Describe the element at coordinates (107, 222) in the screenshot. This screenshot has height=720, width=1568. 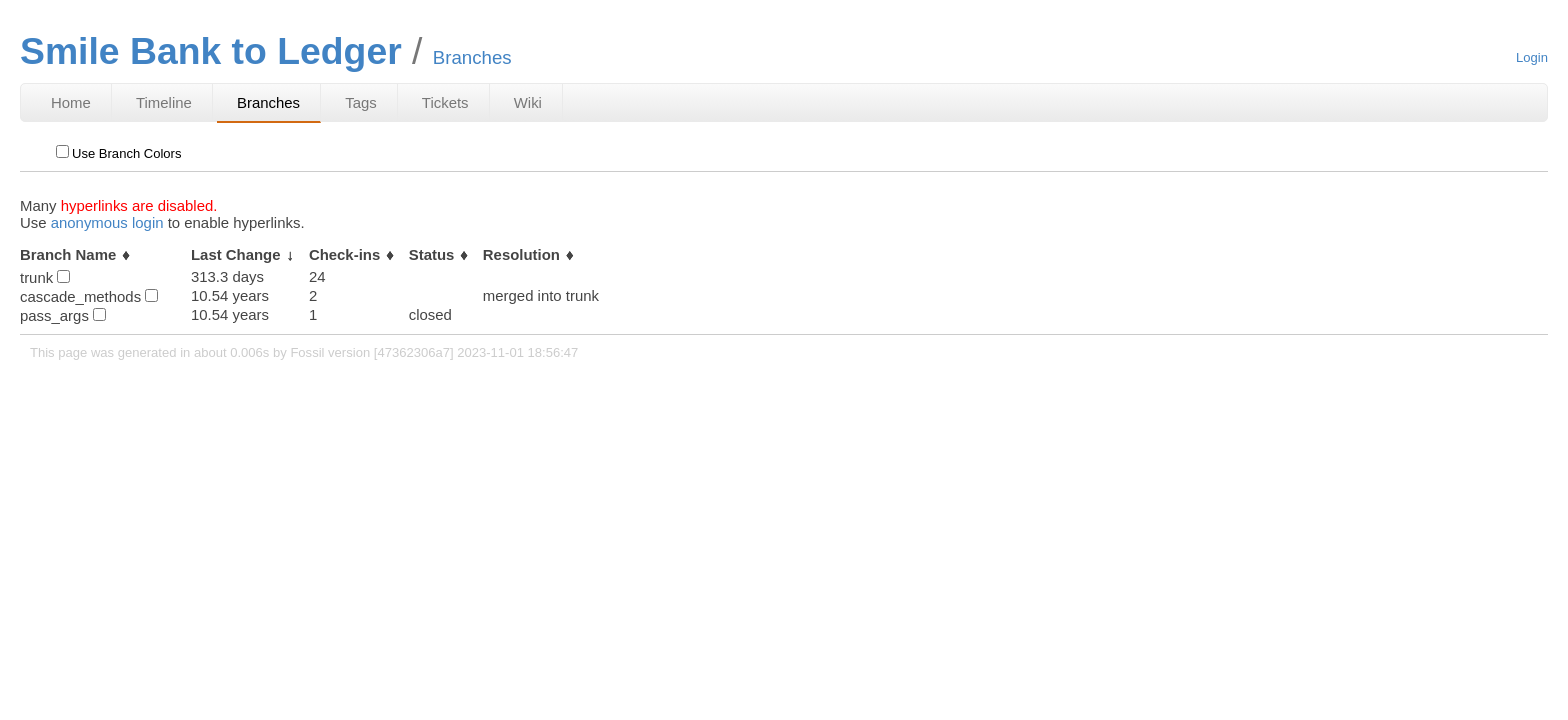
I see `anonymous login` at that location.